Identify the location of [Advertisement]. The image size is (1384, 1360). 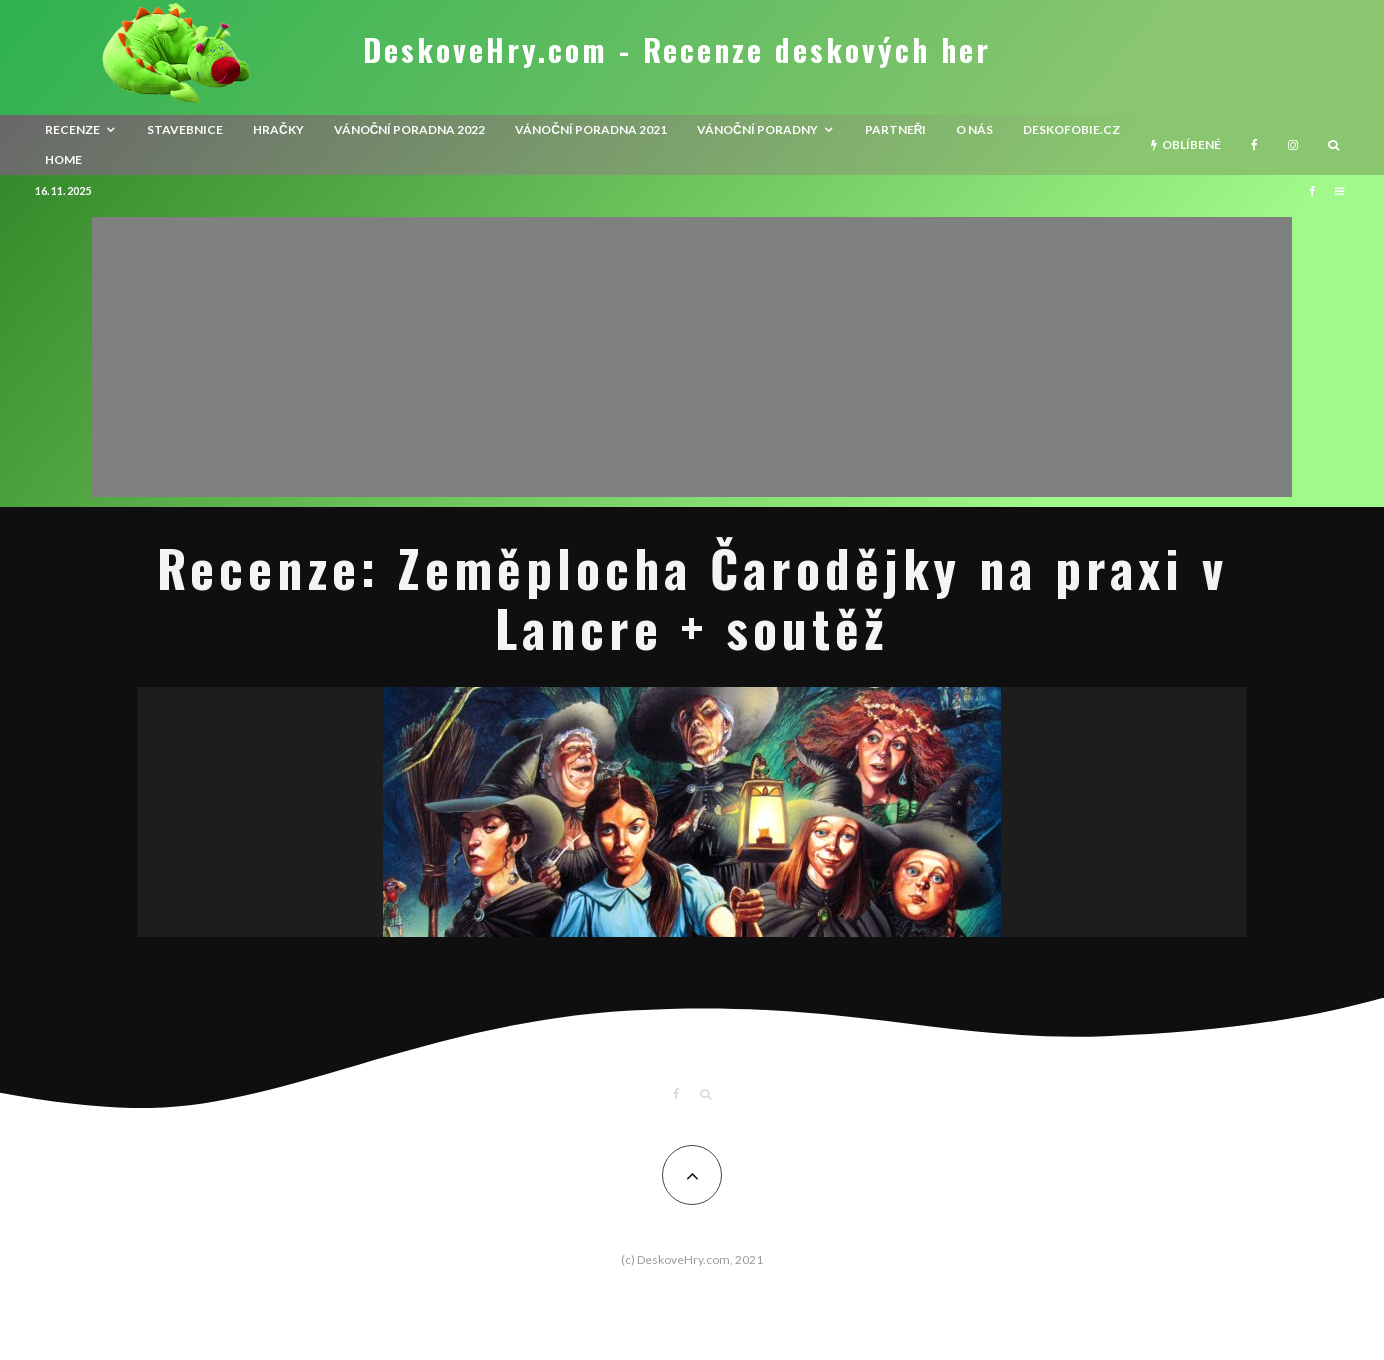
(692, 357).